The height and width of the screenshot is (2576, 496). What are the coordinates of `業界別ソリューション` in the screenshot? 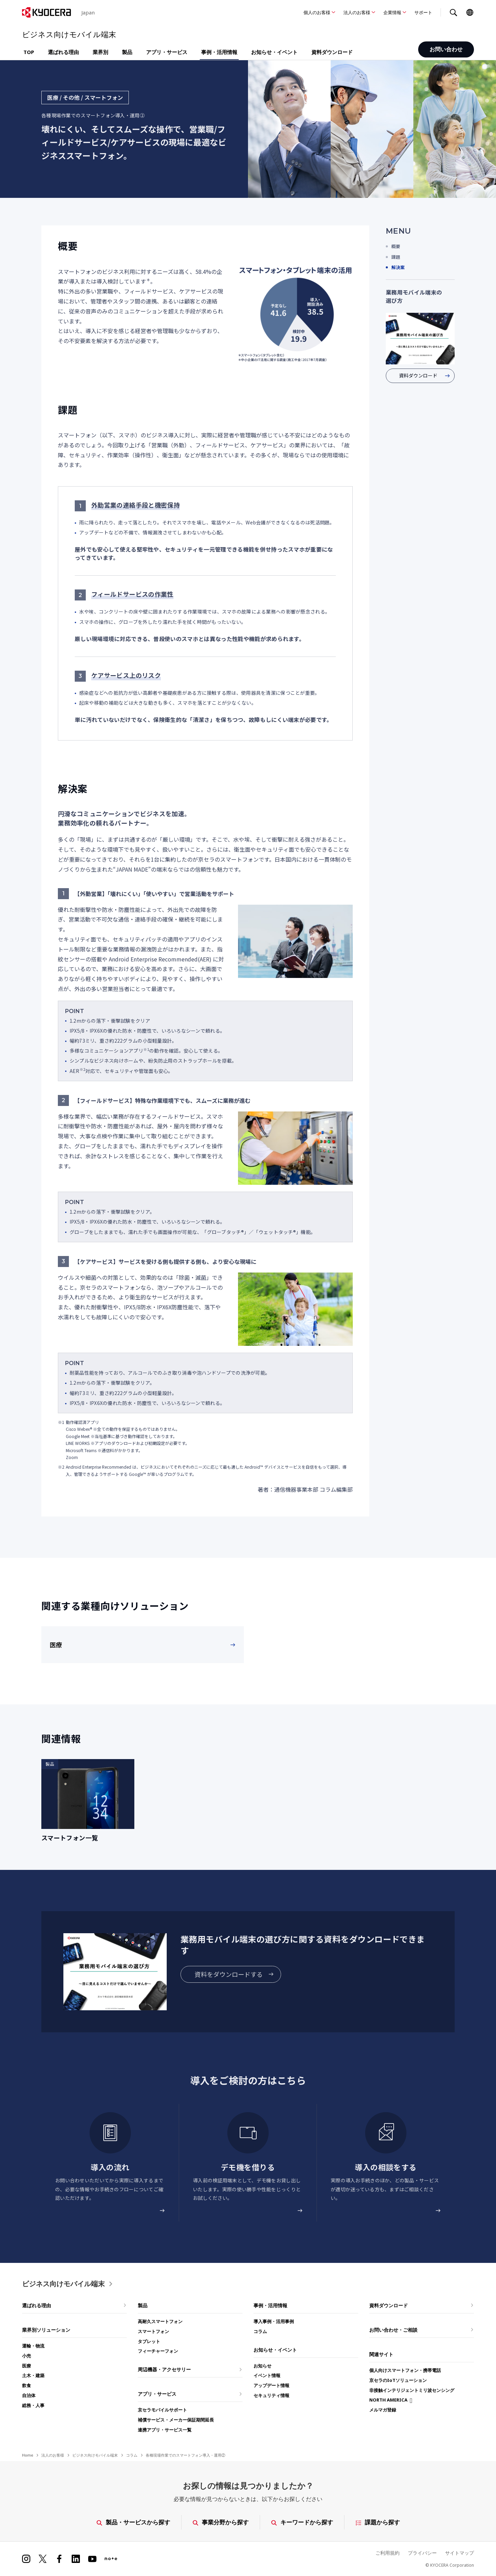 It's located at (46, 2330).